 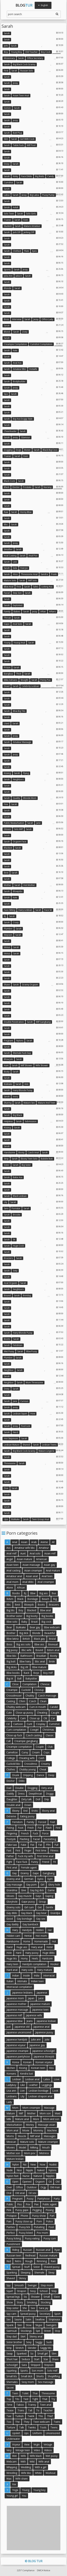 What do you see at coordinates (9, 1587) in the screenshot?
I see `Alone` at bounding box center [9, 1587].